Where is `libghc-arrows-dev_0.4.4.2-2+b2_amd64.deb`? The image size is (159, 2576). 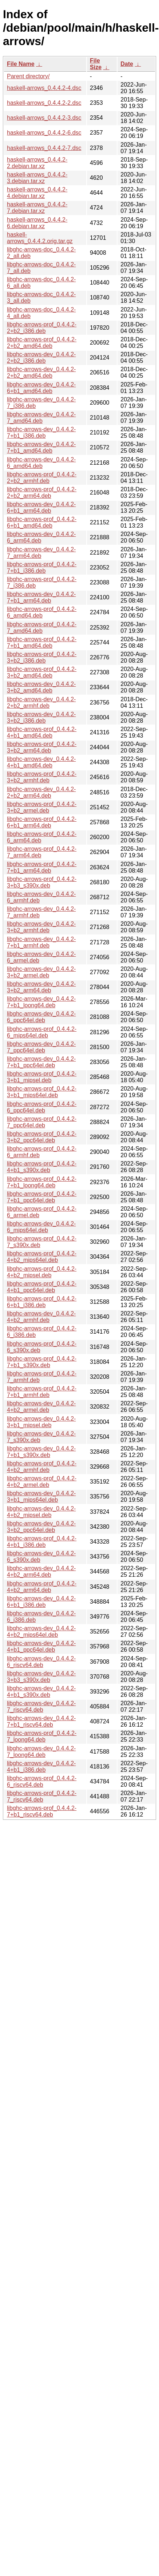 libghc-arrows-dev_0.4.4.2-2+b2_amd64.deb is located at coordinates (41, 372).